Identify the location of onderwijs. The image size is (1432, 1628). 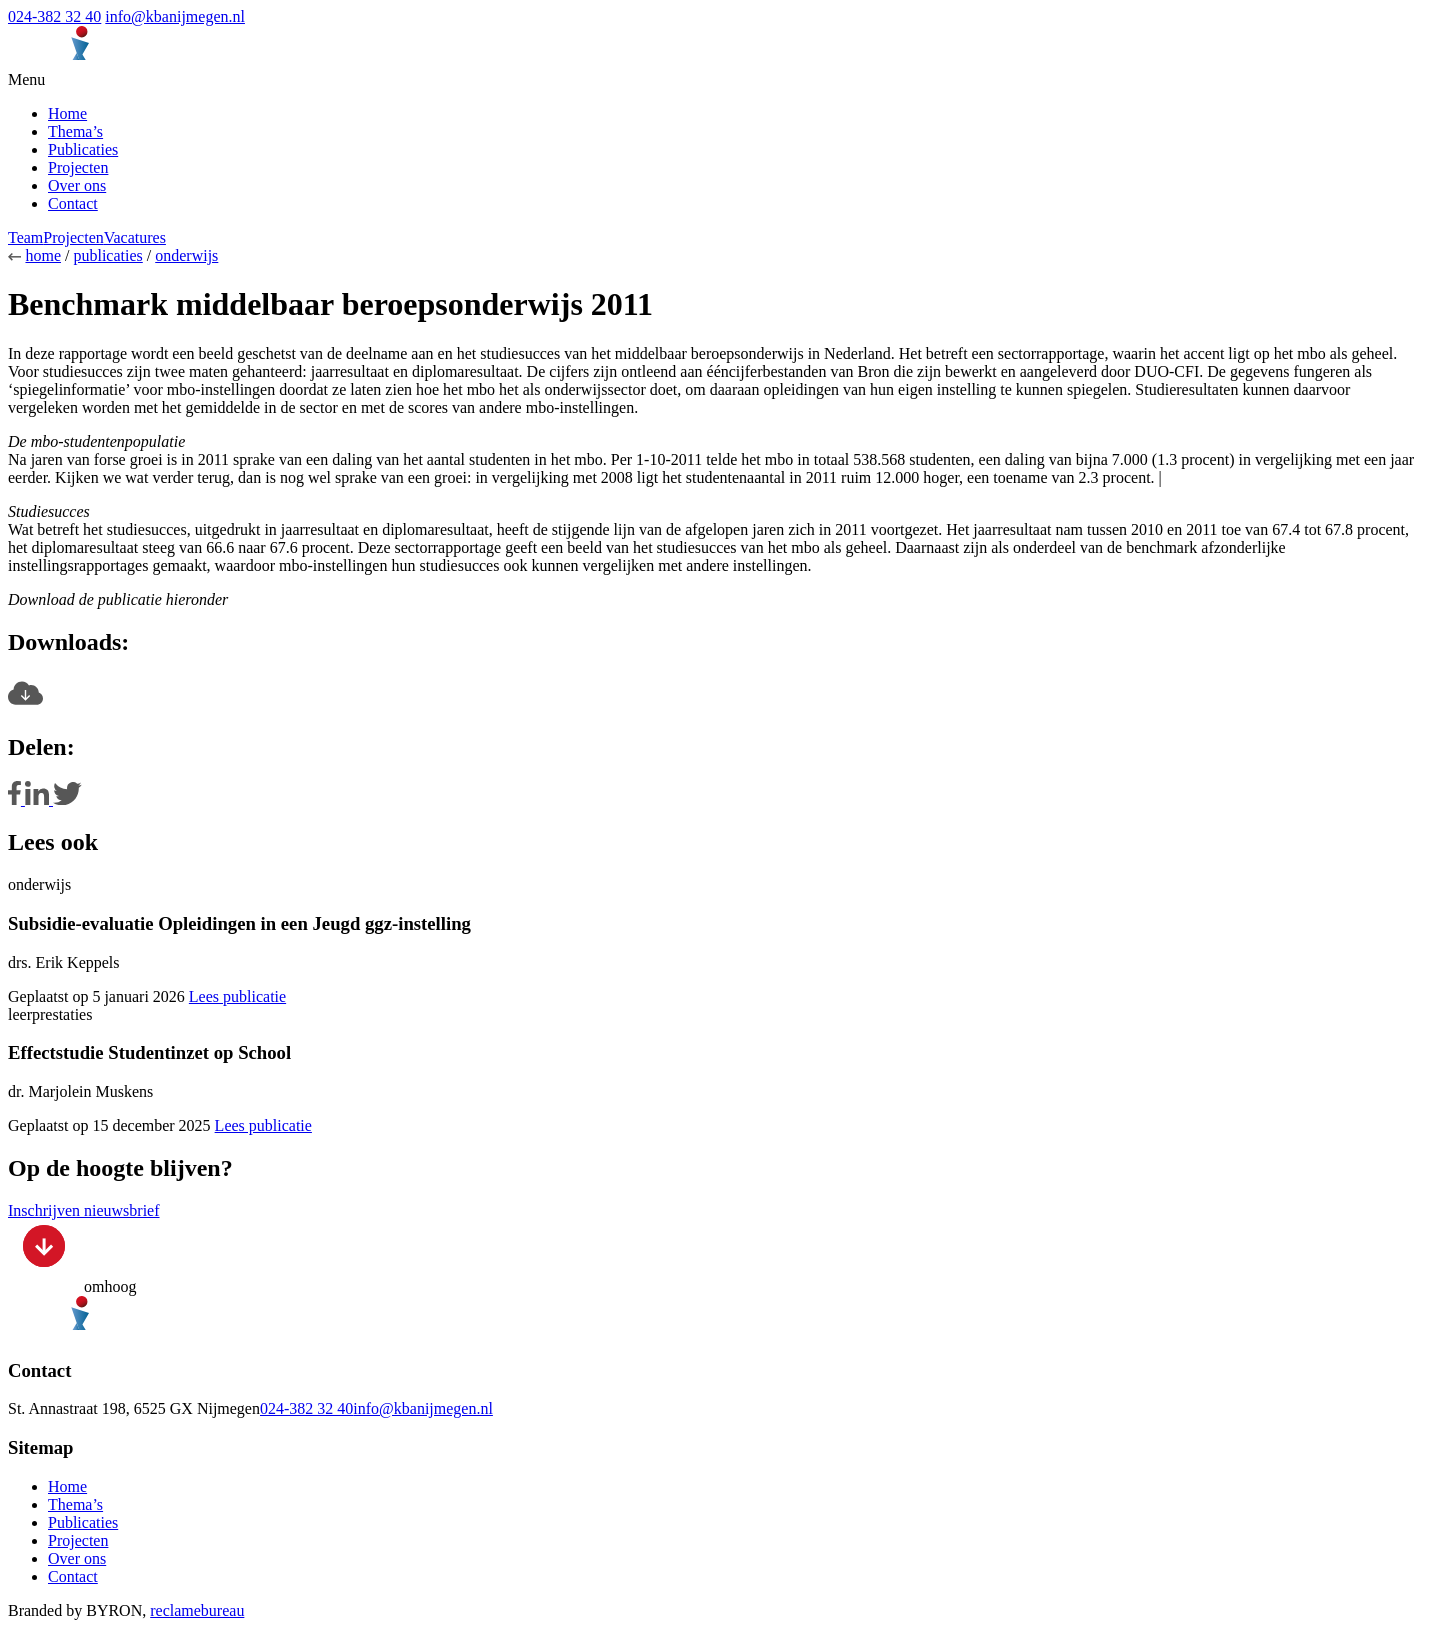
(186, 255).